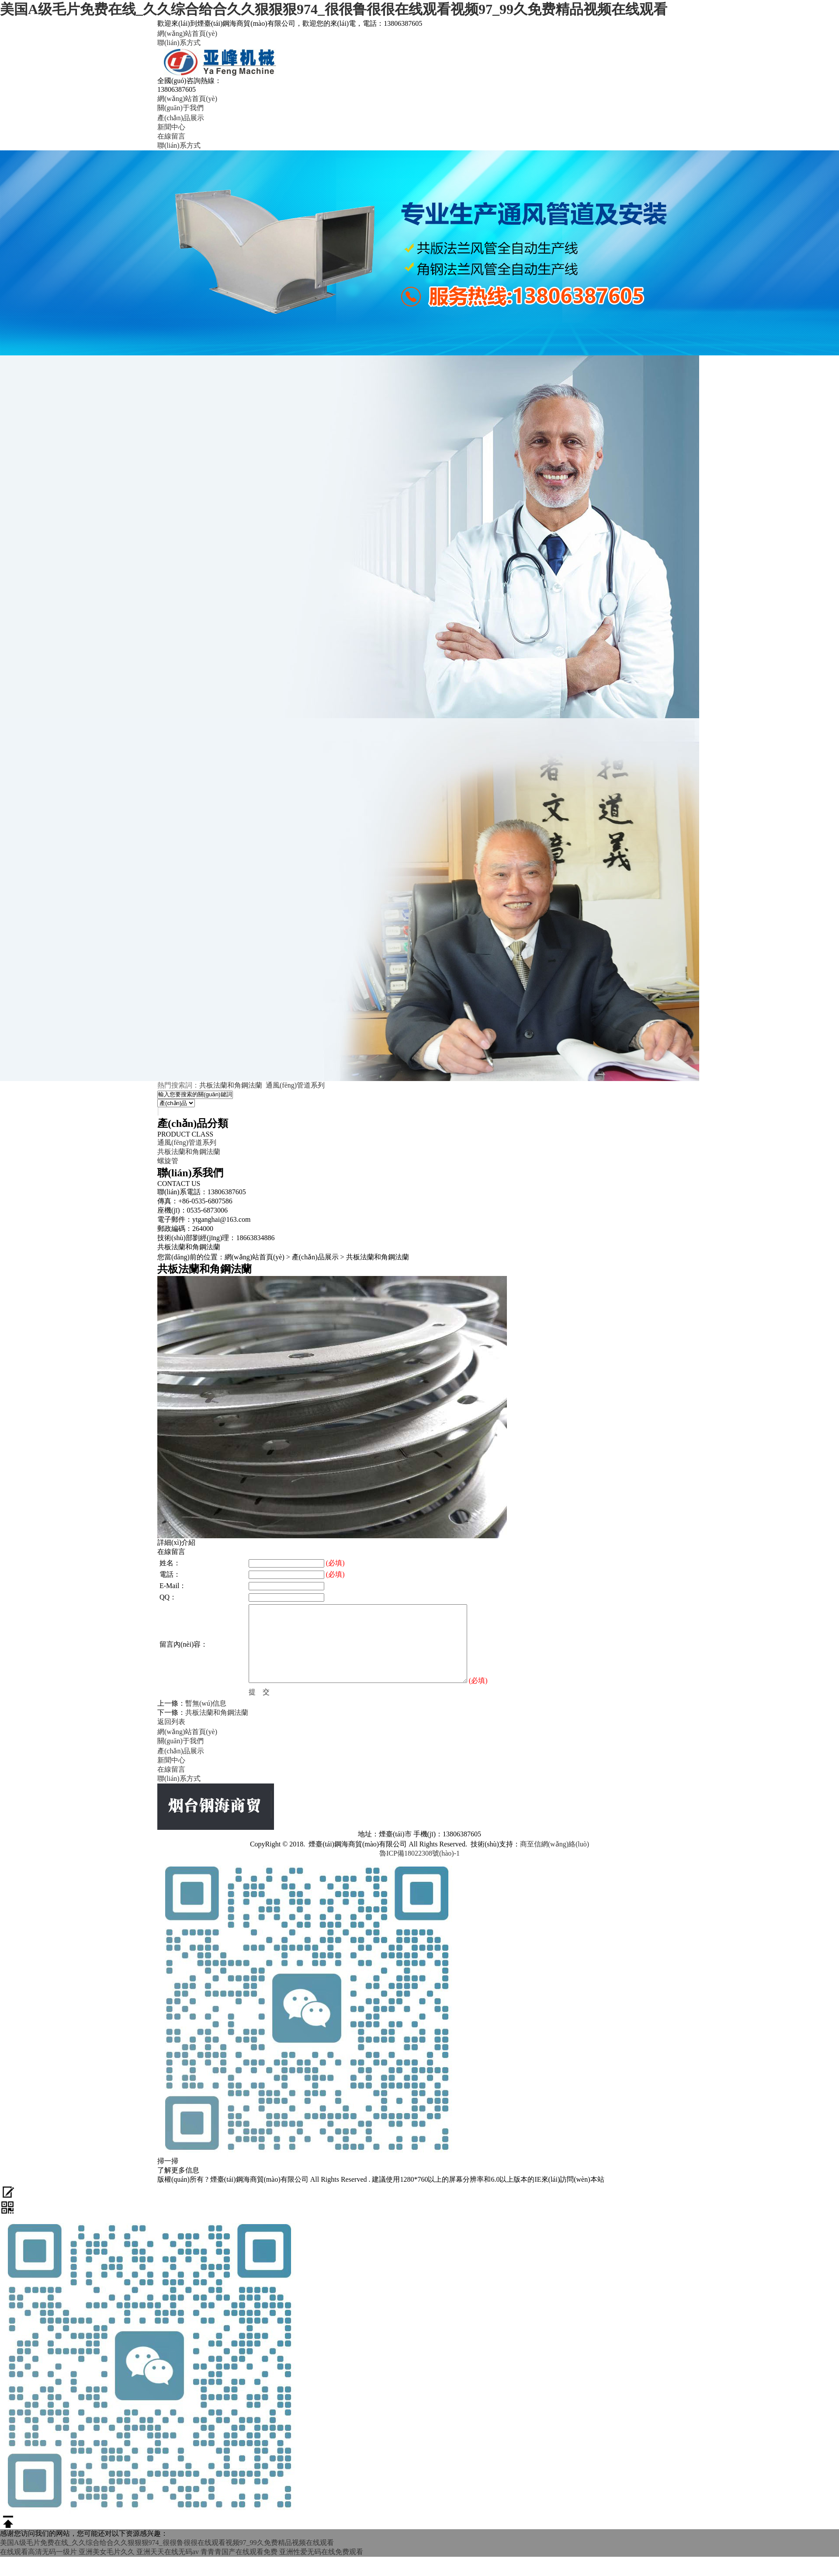 This screenshot has height=2576, width=839. Describe the element at coordinates (171, 136) in the screenshot. I see `在線留言` at that location.